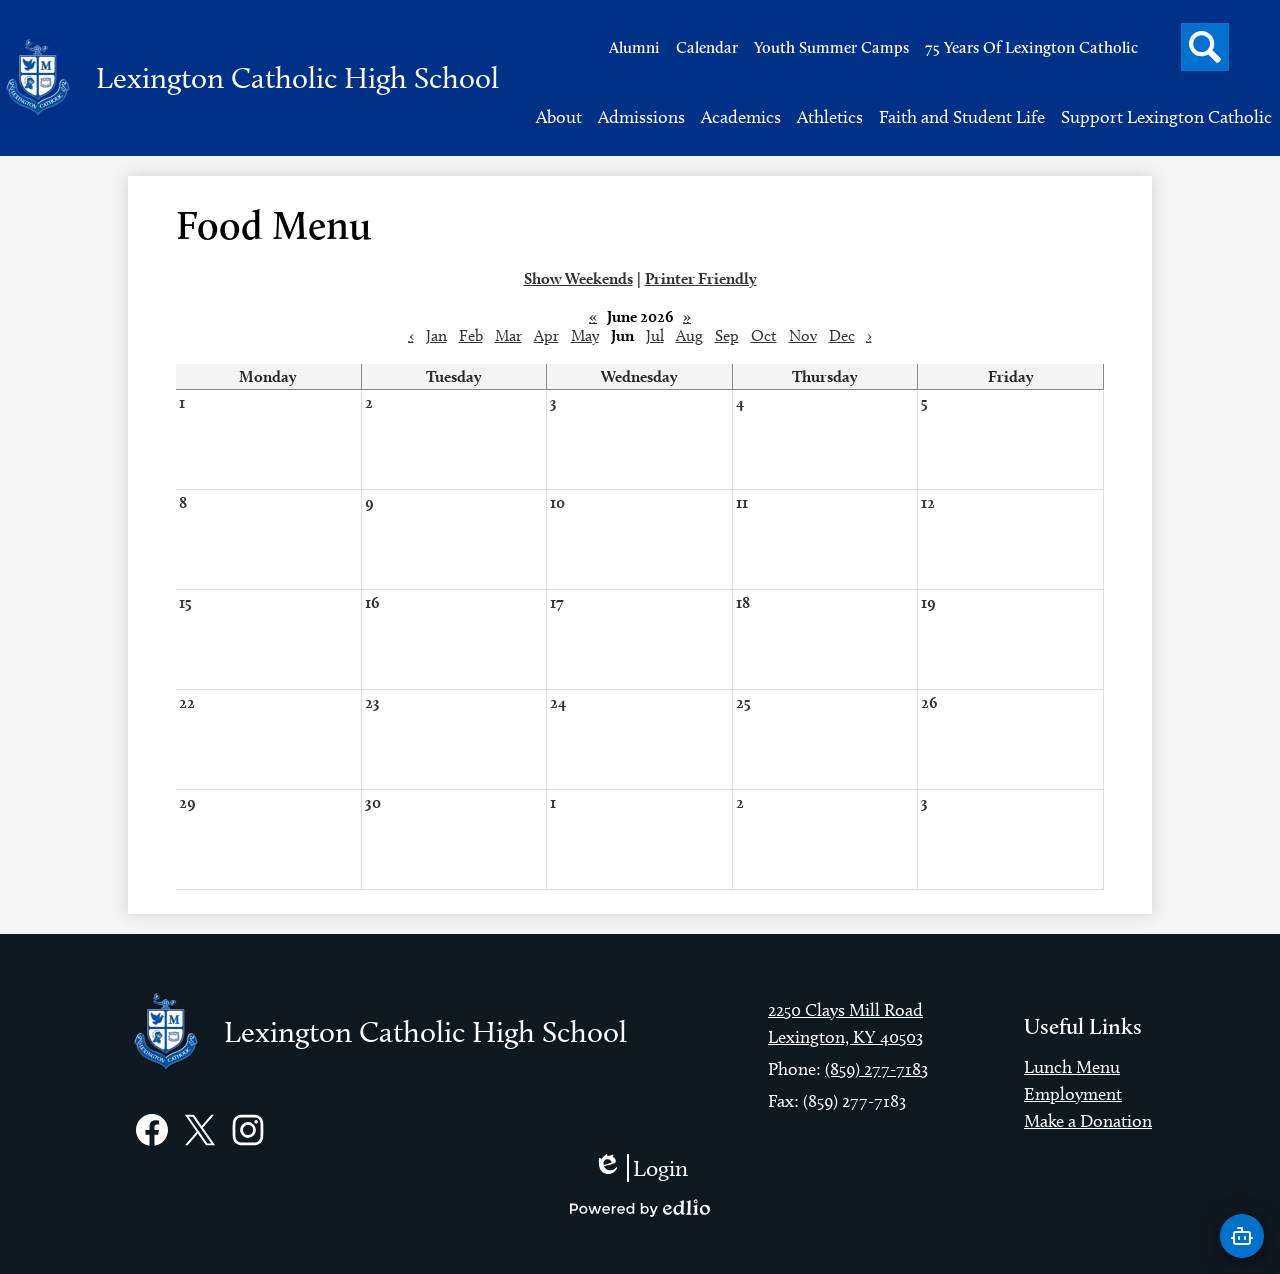 The image size is (1280, 1274). I want to click on Show Weekends, so click(578, 278).